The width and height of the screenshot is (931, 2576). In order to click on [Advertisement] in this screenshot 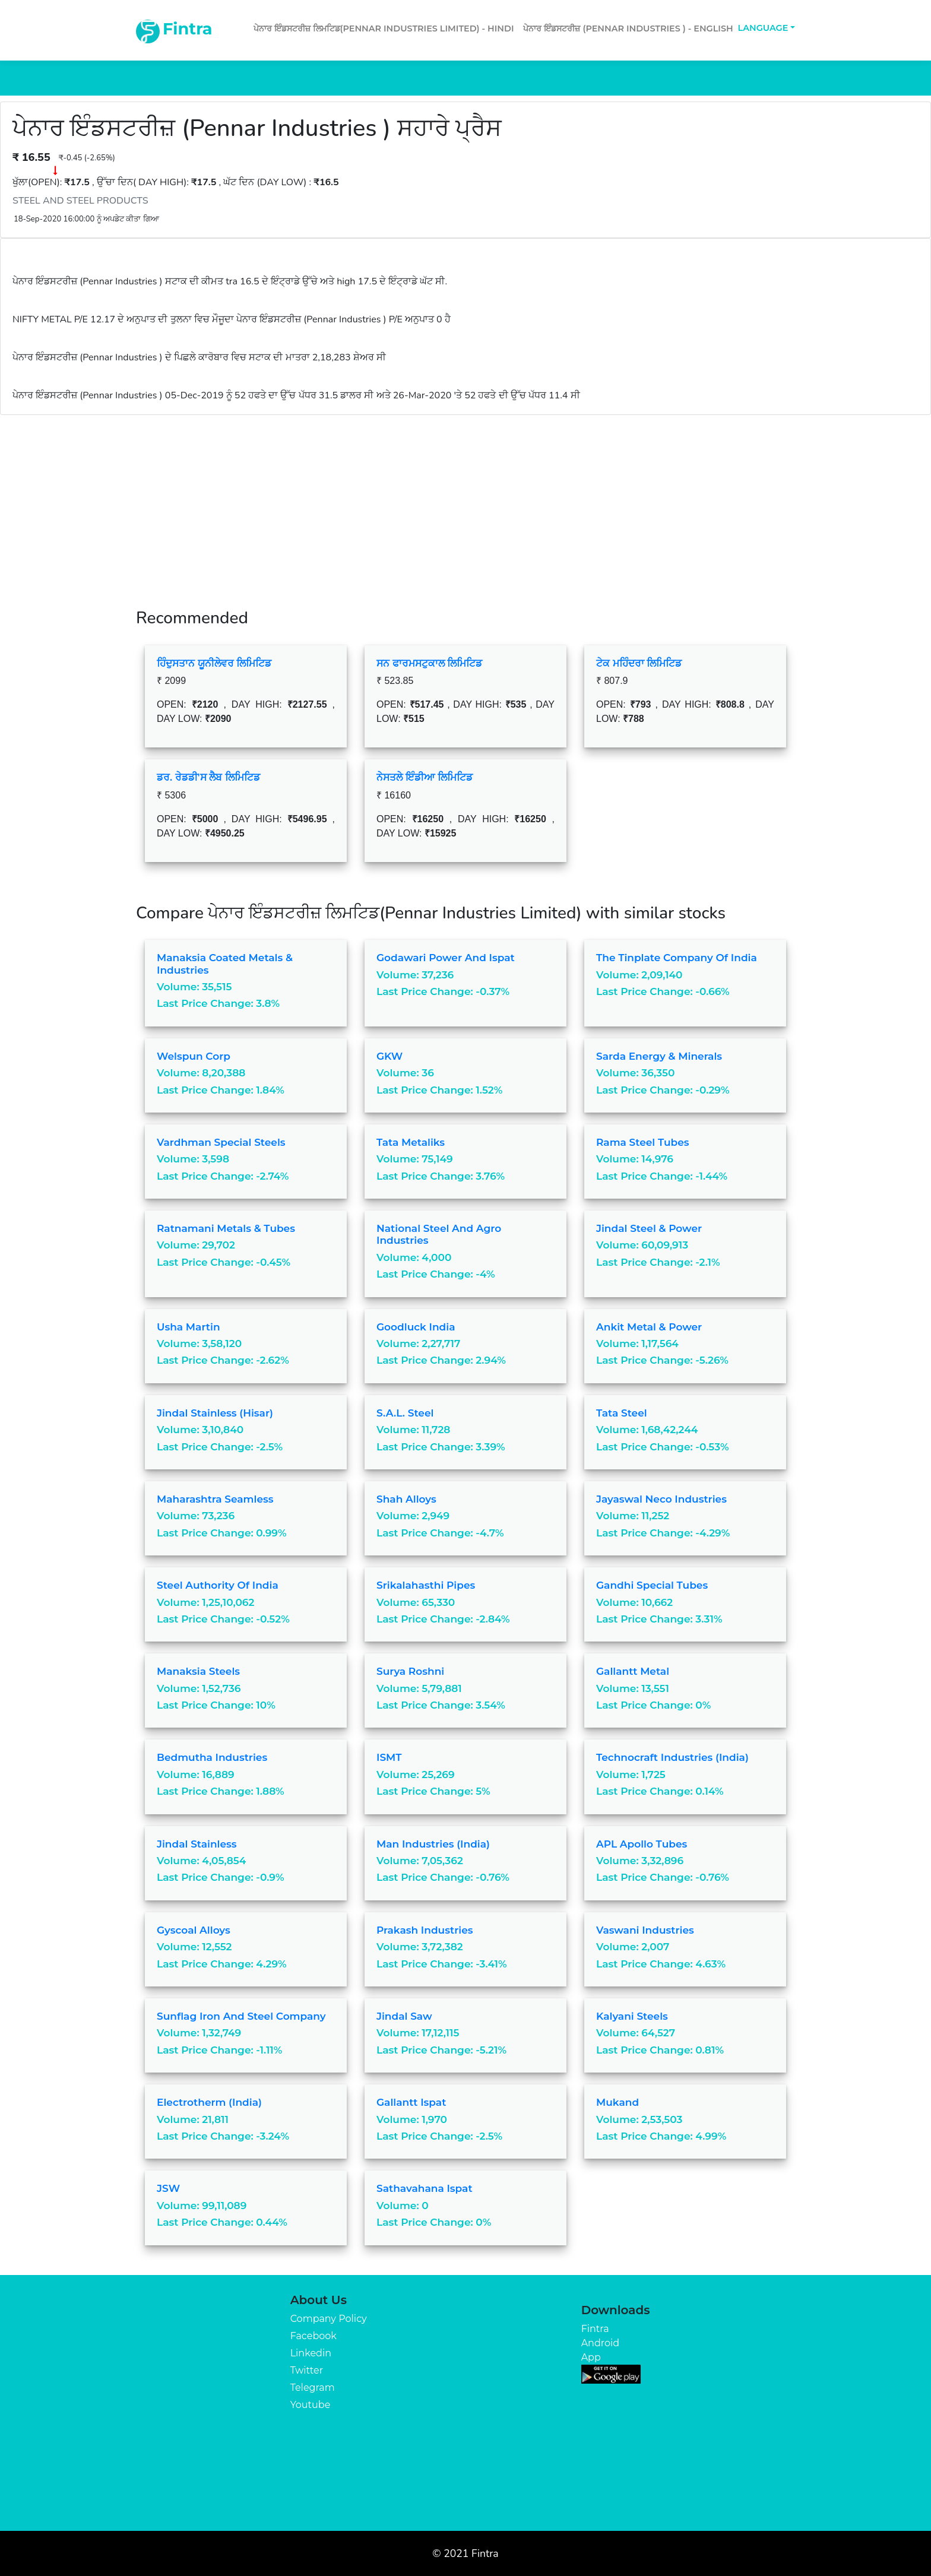, I will do `click(465, 504)`.